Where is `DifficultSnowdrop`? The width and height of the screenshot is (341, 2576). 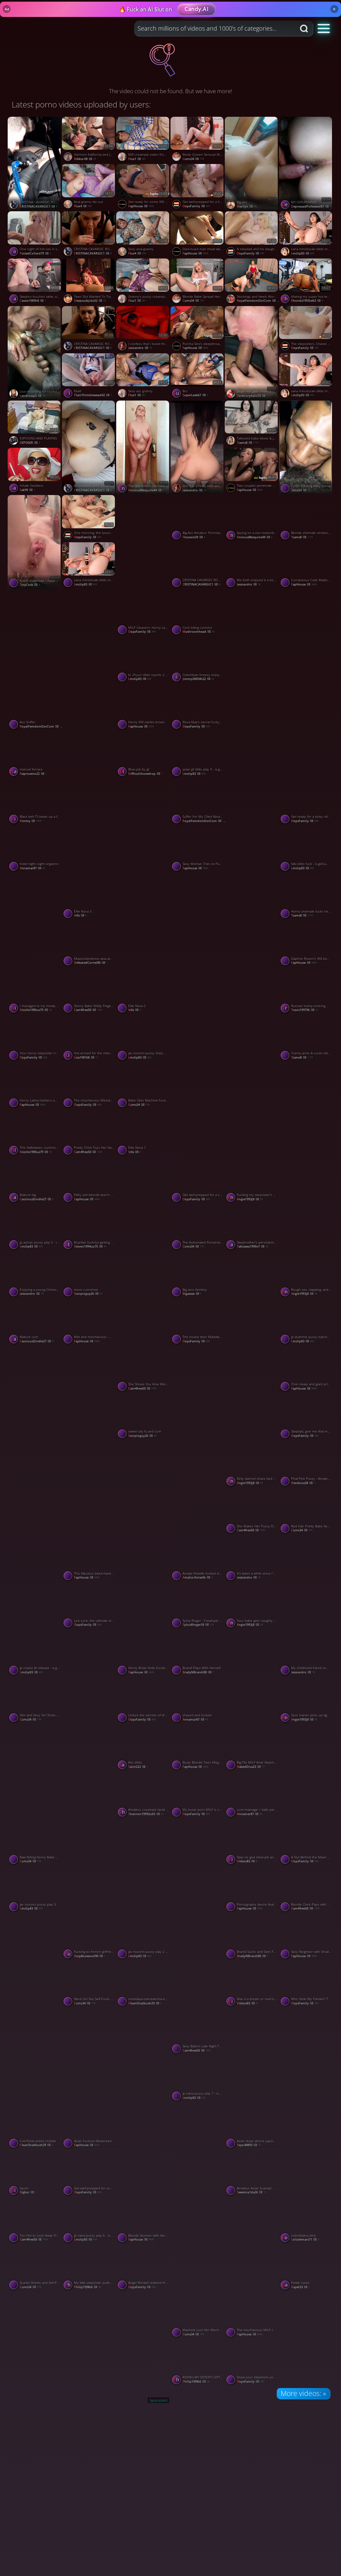
DifficultSnowdrop is located at coordinates (145, 773).